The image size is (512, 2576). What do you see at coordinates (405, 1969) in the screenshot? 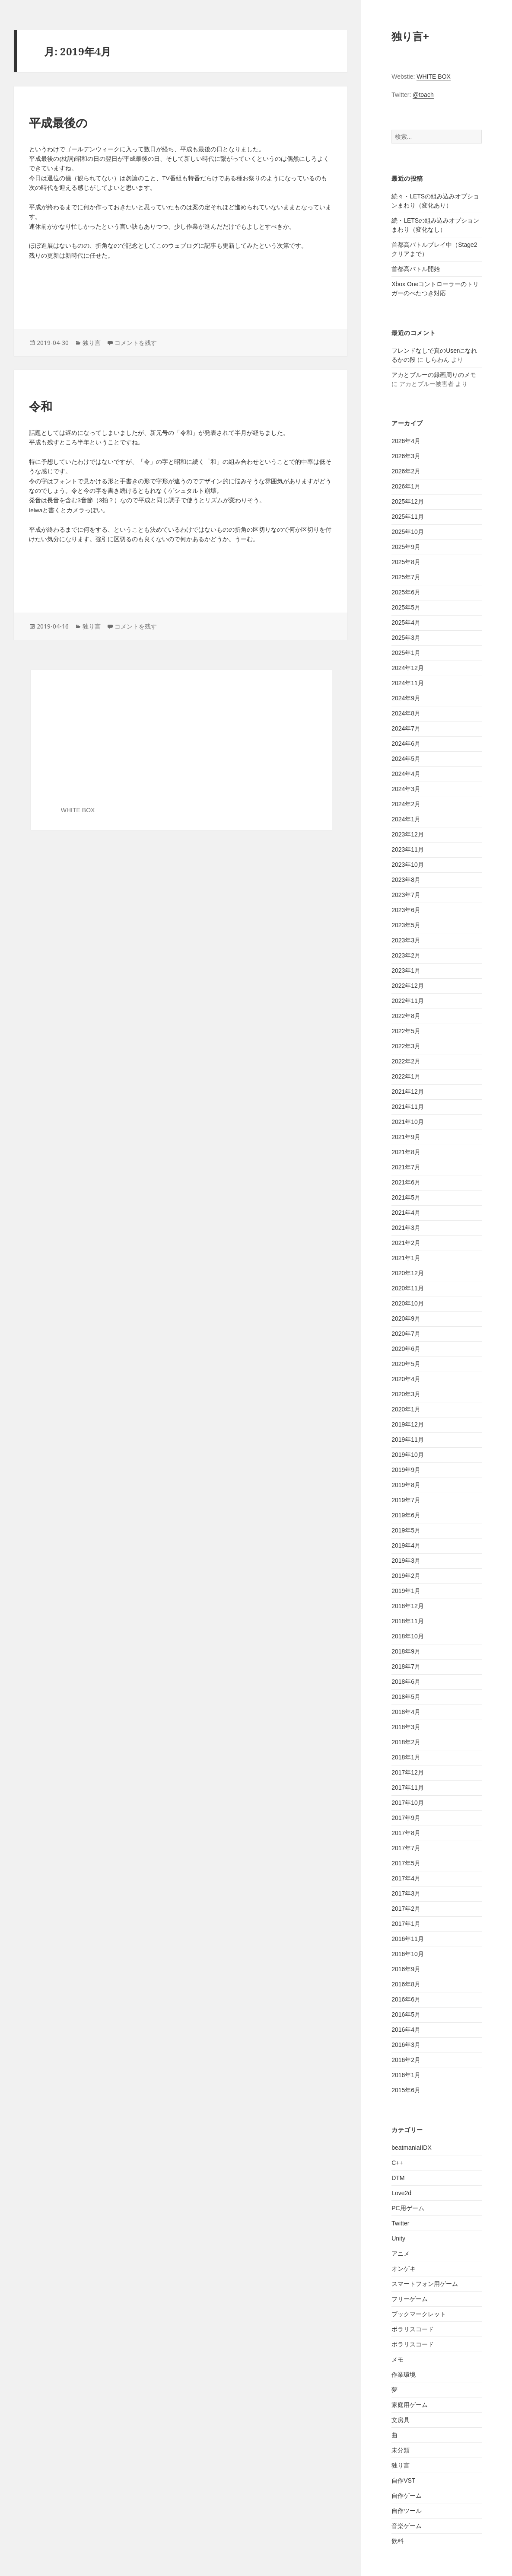
I see `2016年9月` at bounding box center [405, 1969].